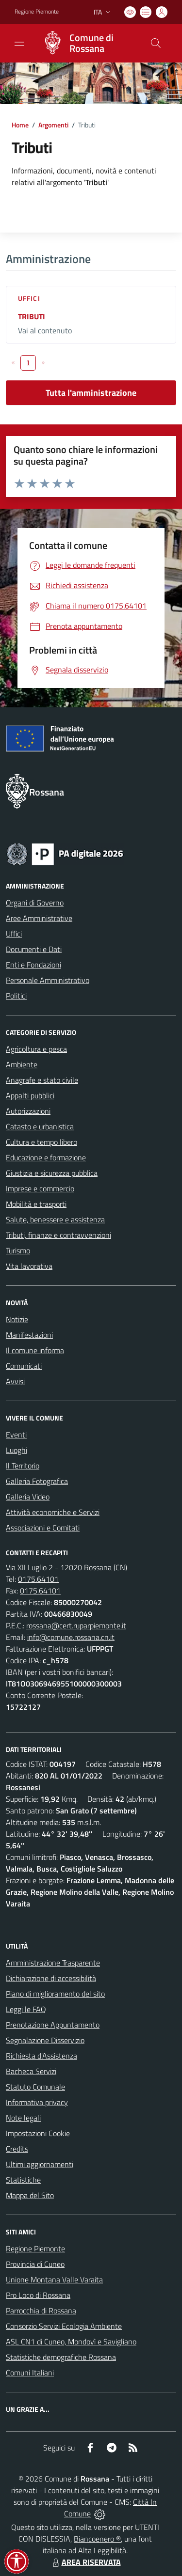 The width and height of the screenshot is (182, 2576). Describe the element at coordinates (24, 1366) in the screenshot. I see `Comunicati` at that location.